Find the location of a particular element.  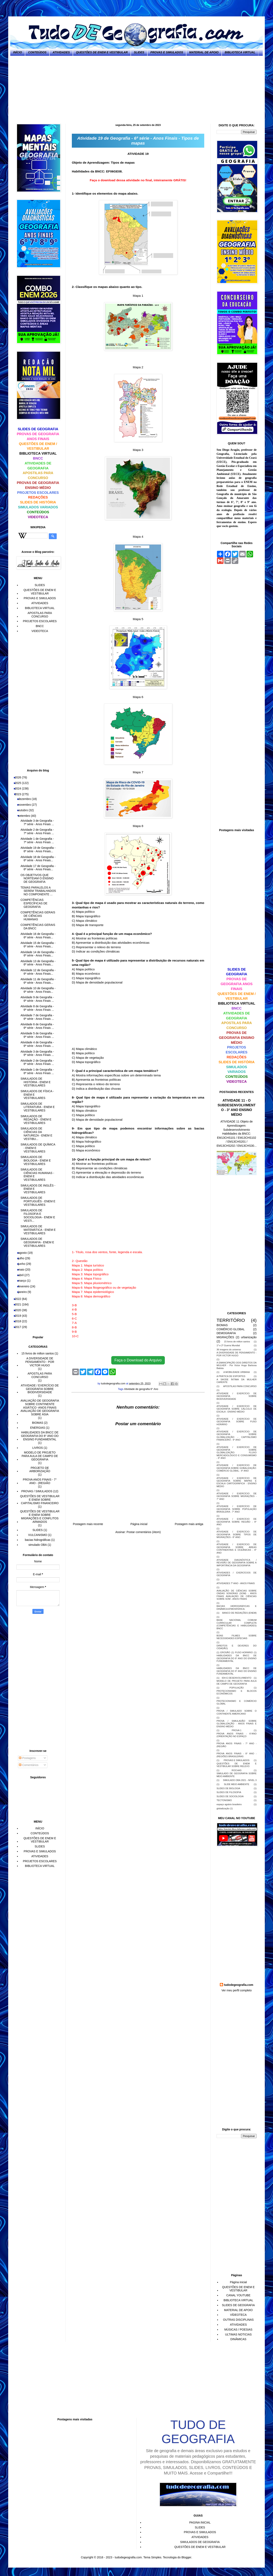

COMPETÊNCIAS GERAIS DE CIÊNCIAS HUMANAS is located at coordinates (39, 916).